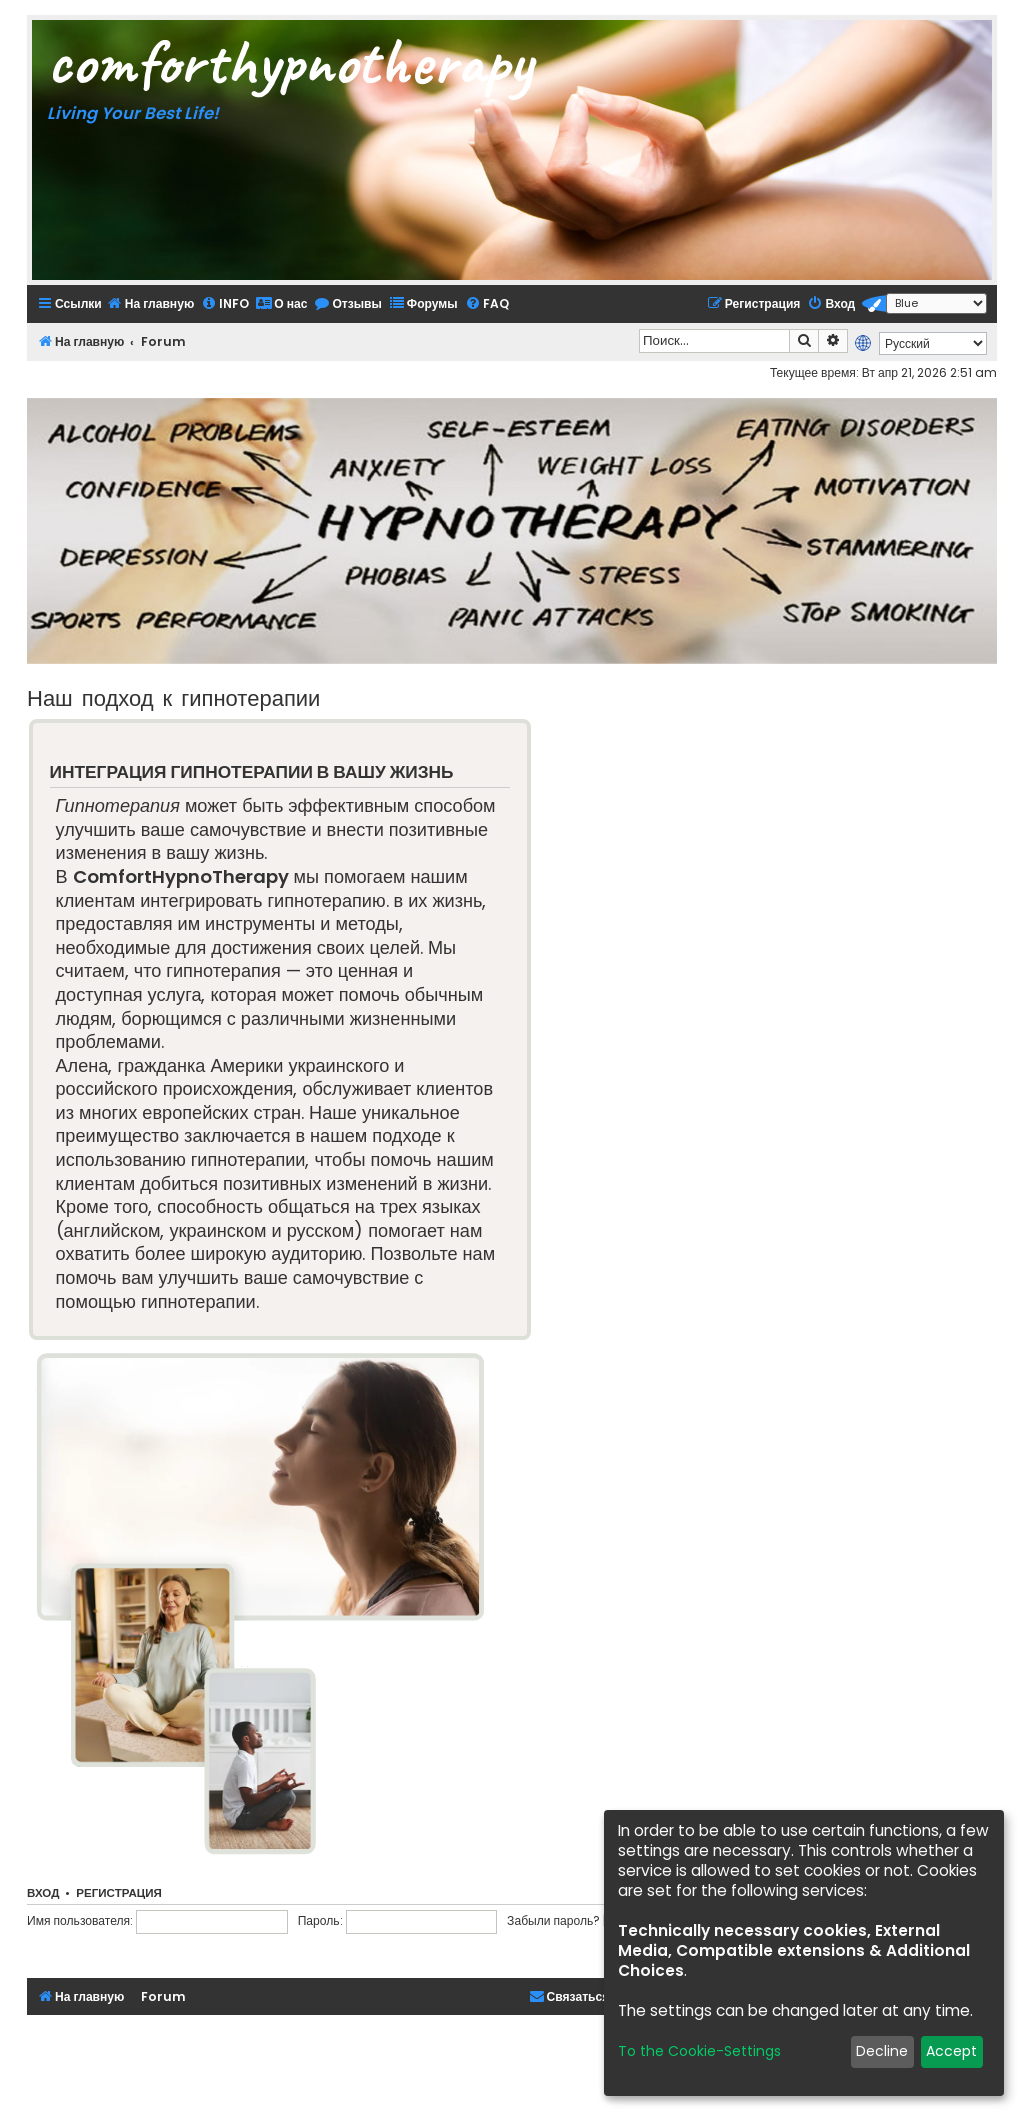 This screenshot has width=1024, height=2116. I want to click on [menuitem], so click(150, 303).